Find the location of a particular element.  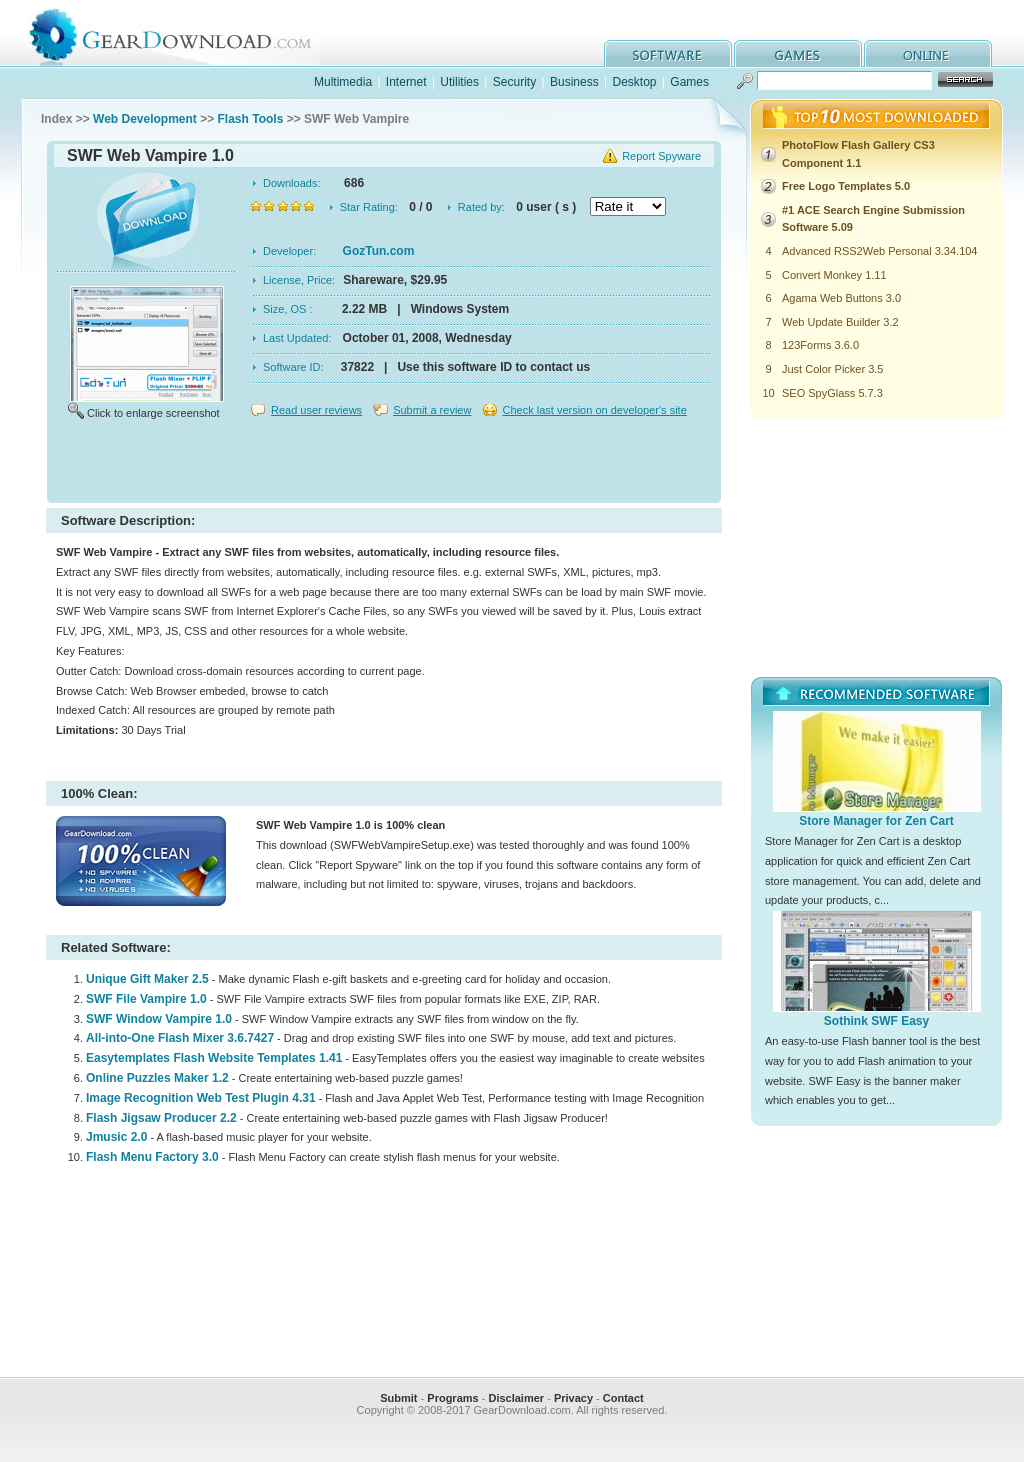

Store Manager for Zen Cart is located at coordinates (876, 821).